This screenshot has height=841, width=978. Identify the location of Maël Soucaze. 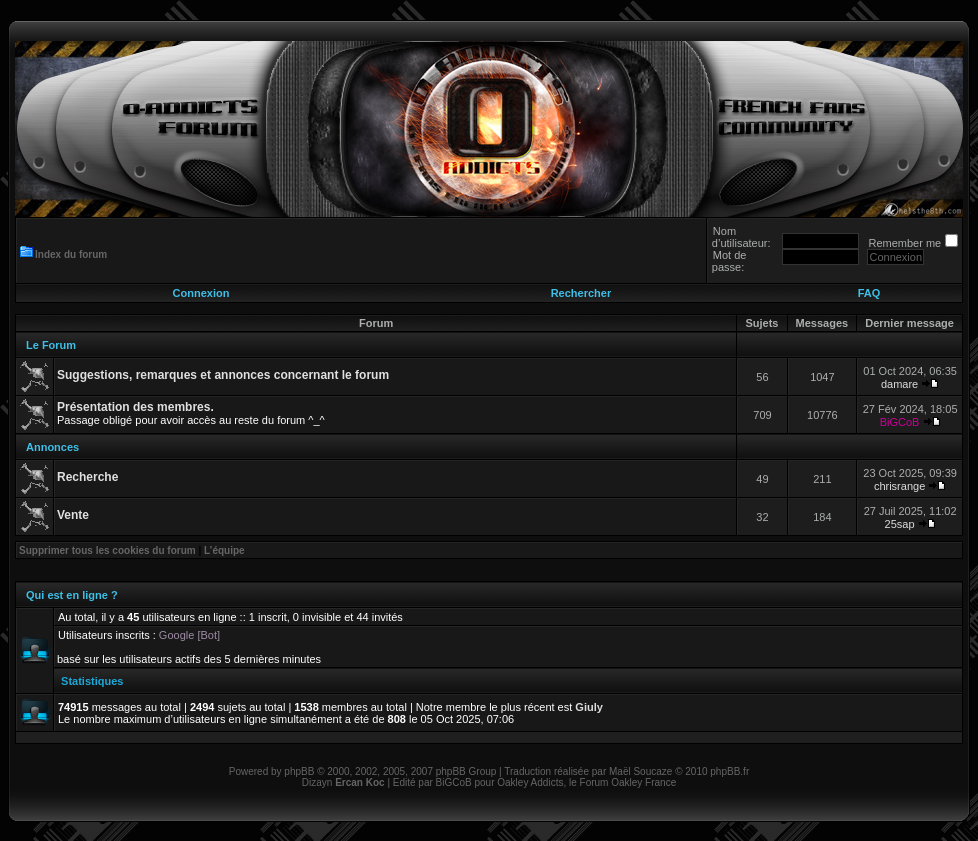
(640, 771).